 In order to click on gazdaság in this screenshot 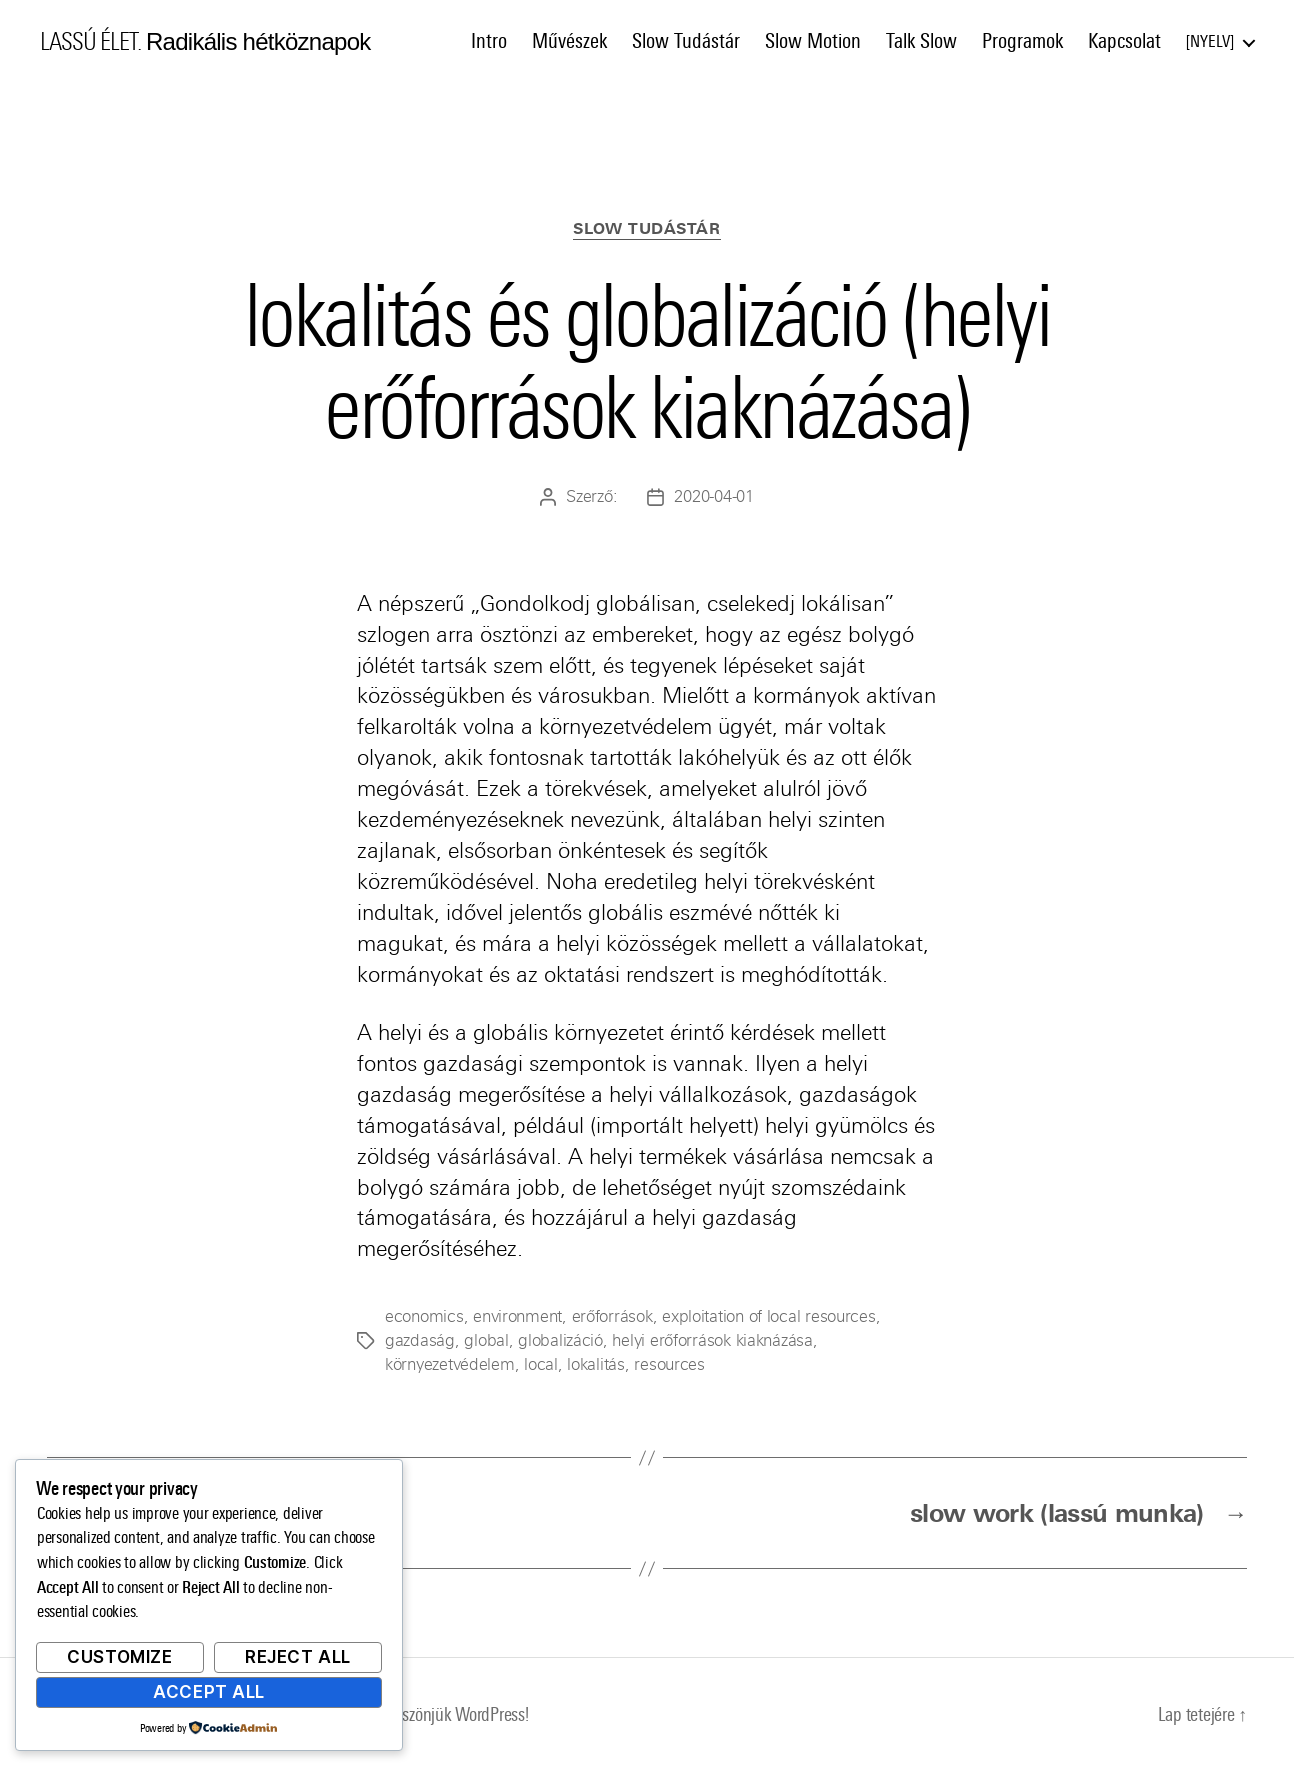, I will do `click(420, 1340)`.